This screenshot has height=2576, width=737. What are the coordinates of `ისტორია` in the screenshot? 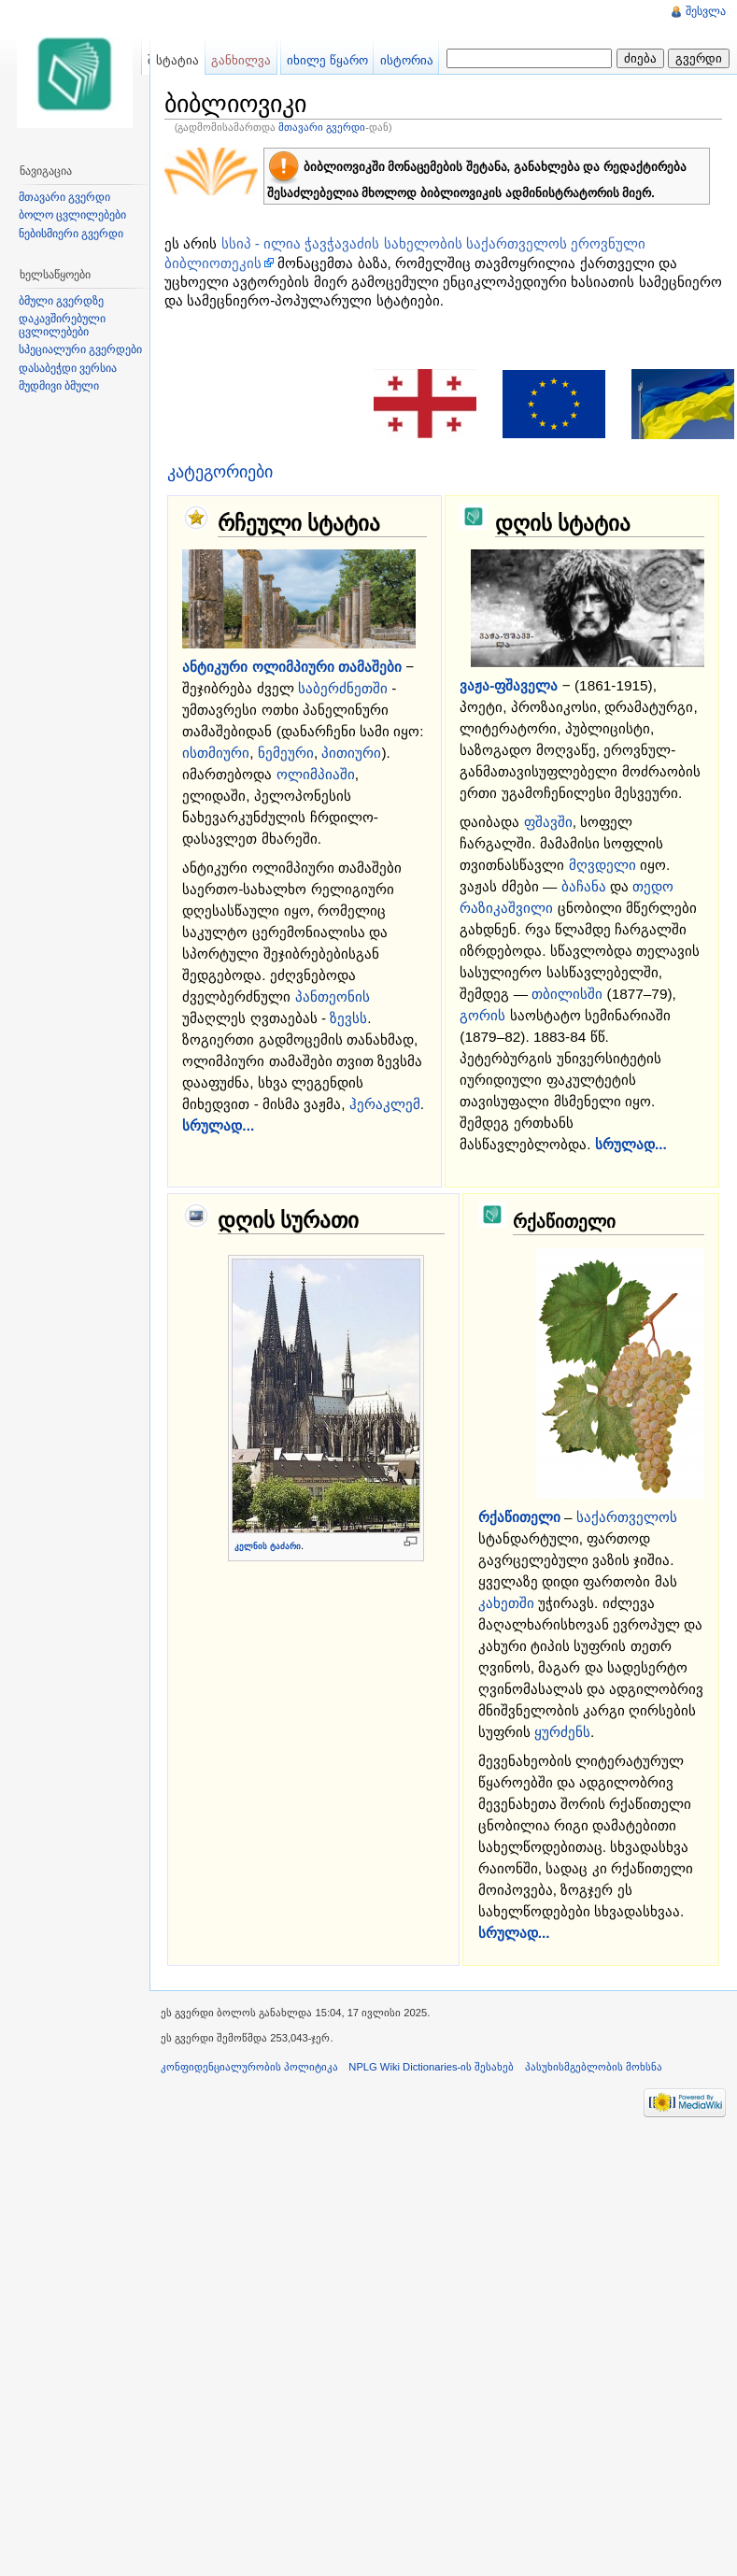 It's located at (406, 60).